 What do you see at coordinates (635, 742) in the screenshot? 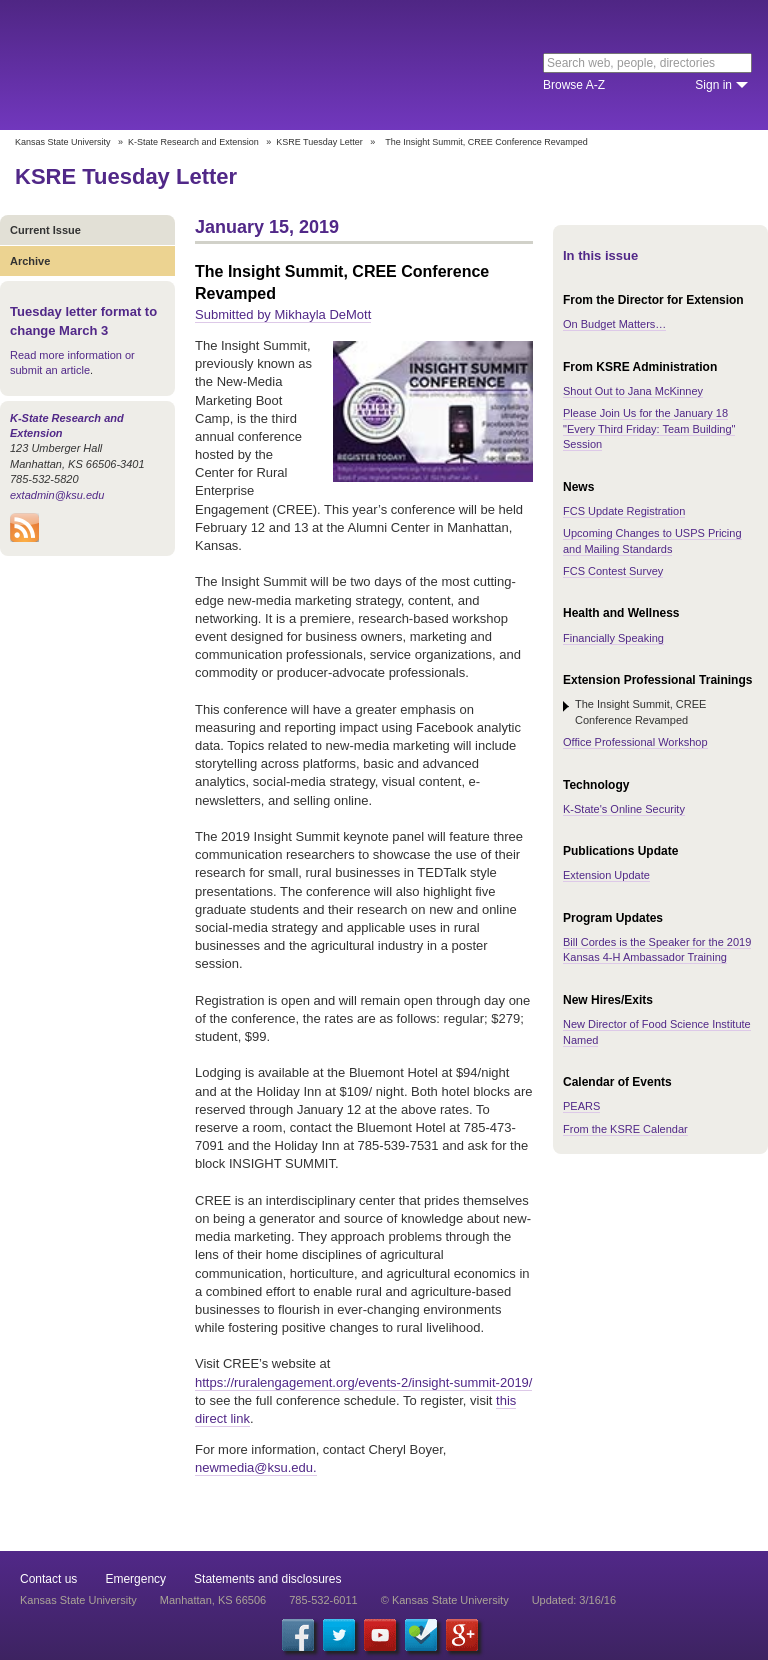
I see `Office Professional Workshop` at bounding box center [635, 742].